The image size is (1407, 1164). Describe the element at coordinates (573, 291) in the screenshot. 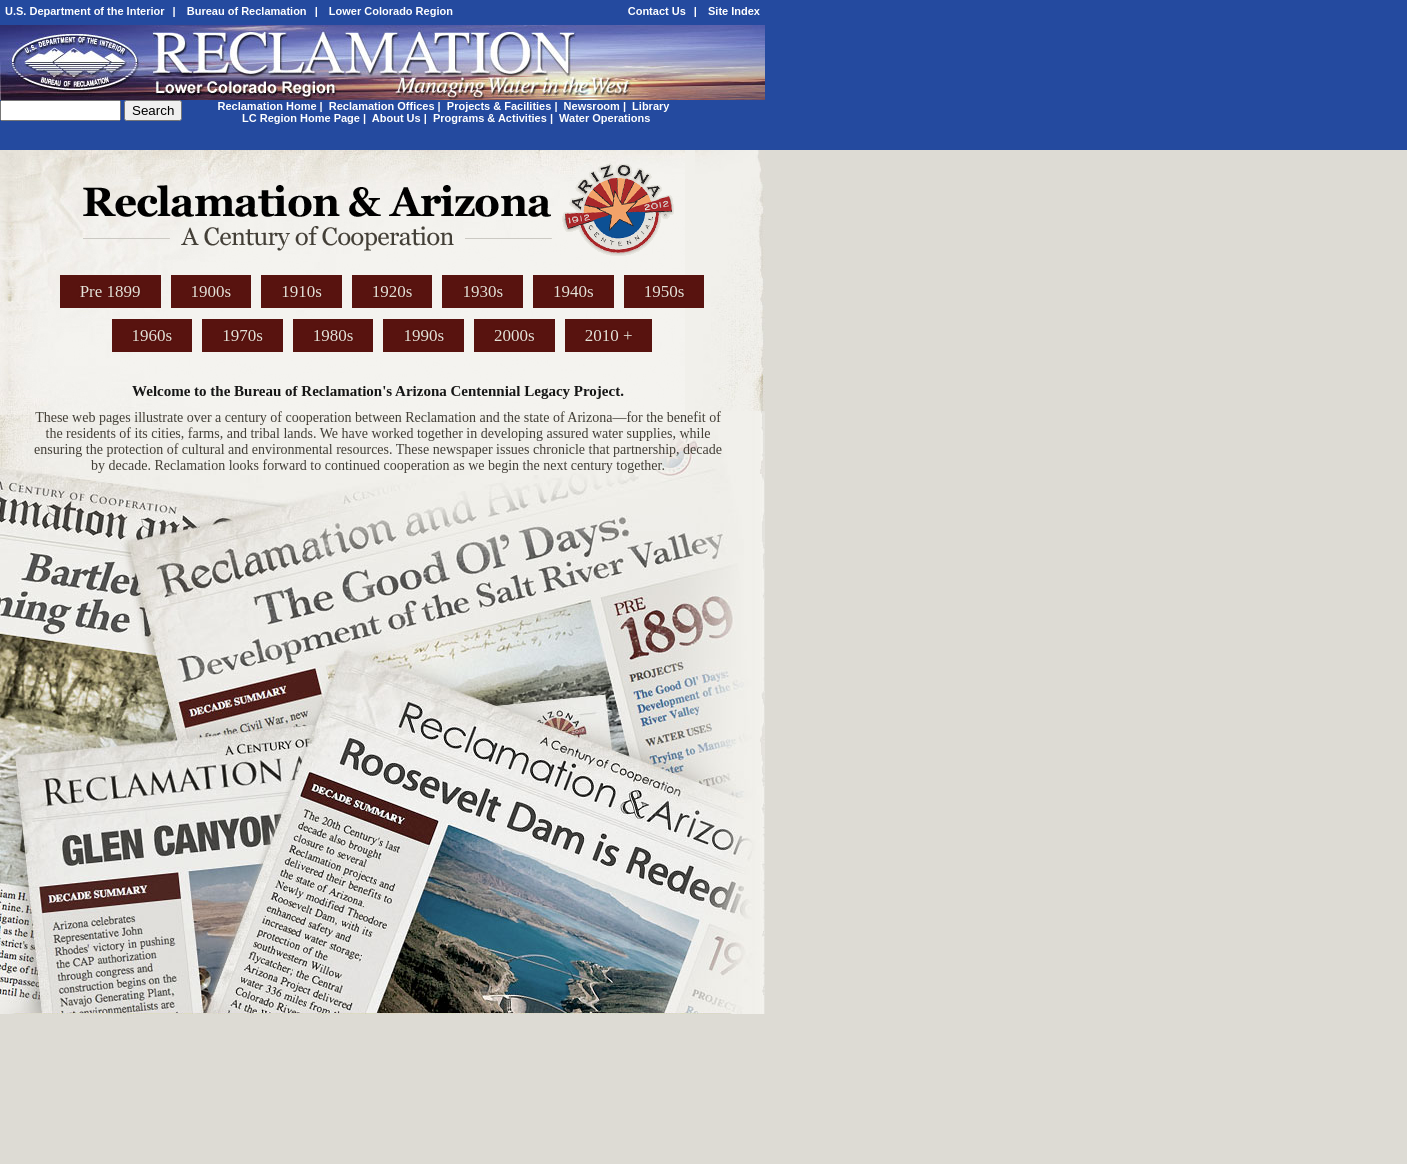

I see `1940s` at that location.